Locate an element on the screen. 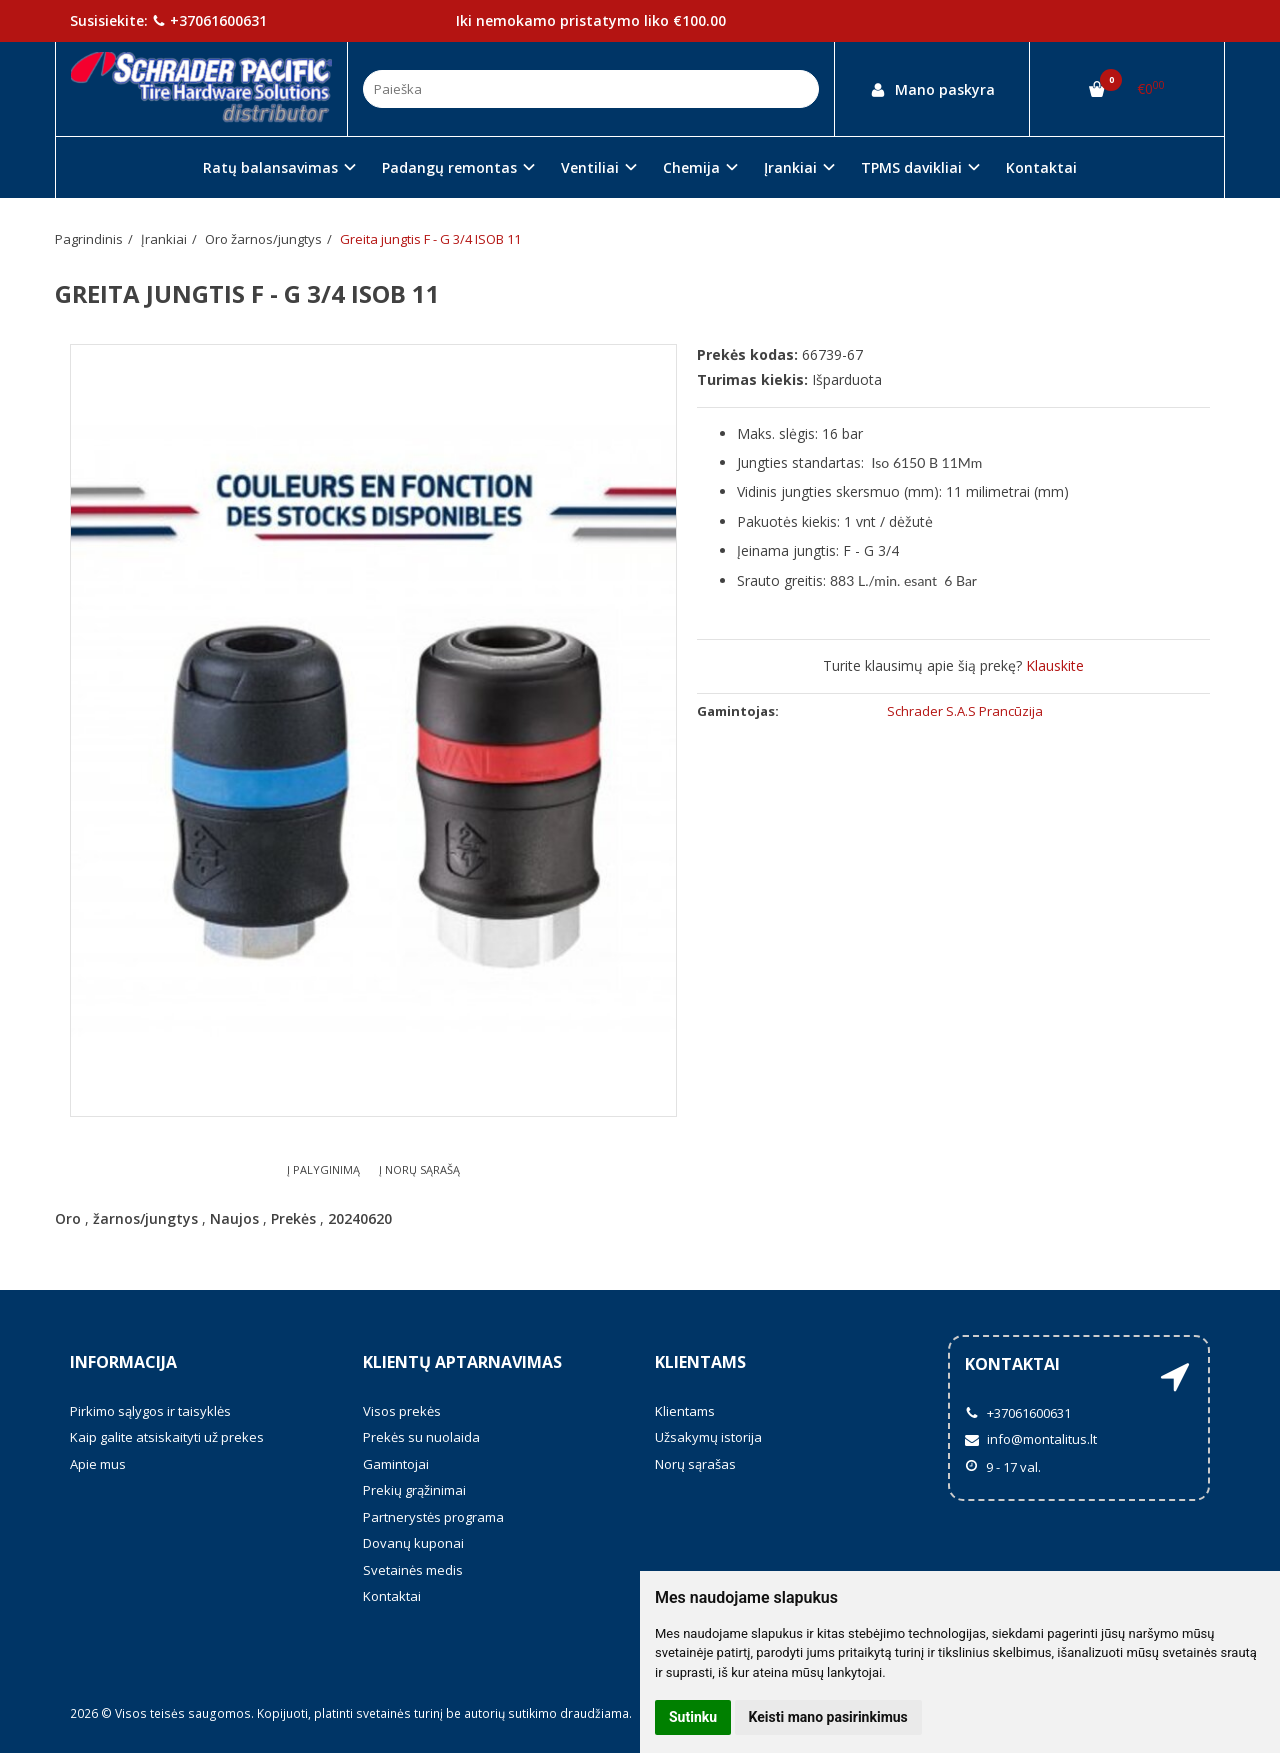 This screenshot has width=1280, height=1753. Naujos is located at coordinates (234, 1218).